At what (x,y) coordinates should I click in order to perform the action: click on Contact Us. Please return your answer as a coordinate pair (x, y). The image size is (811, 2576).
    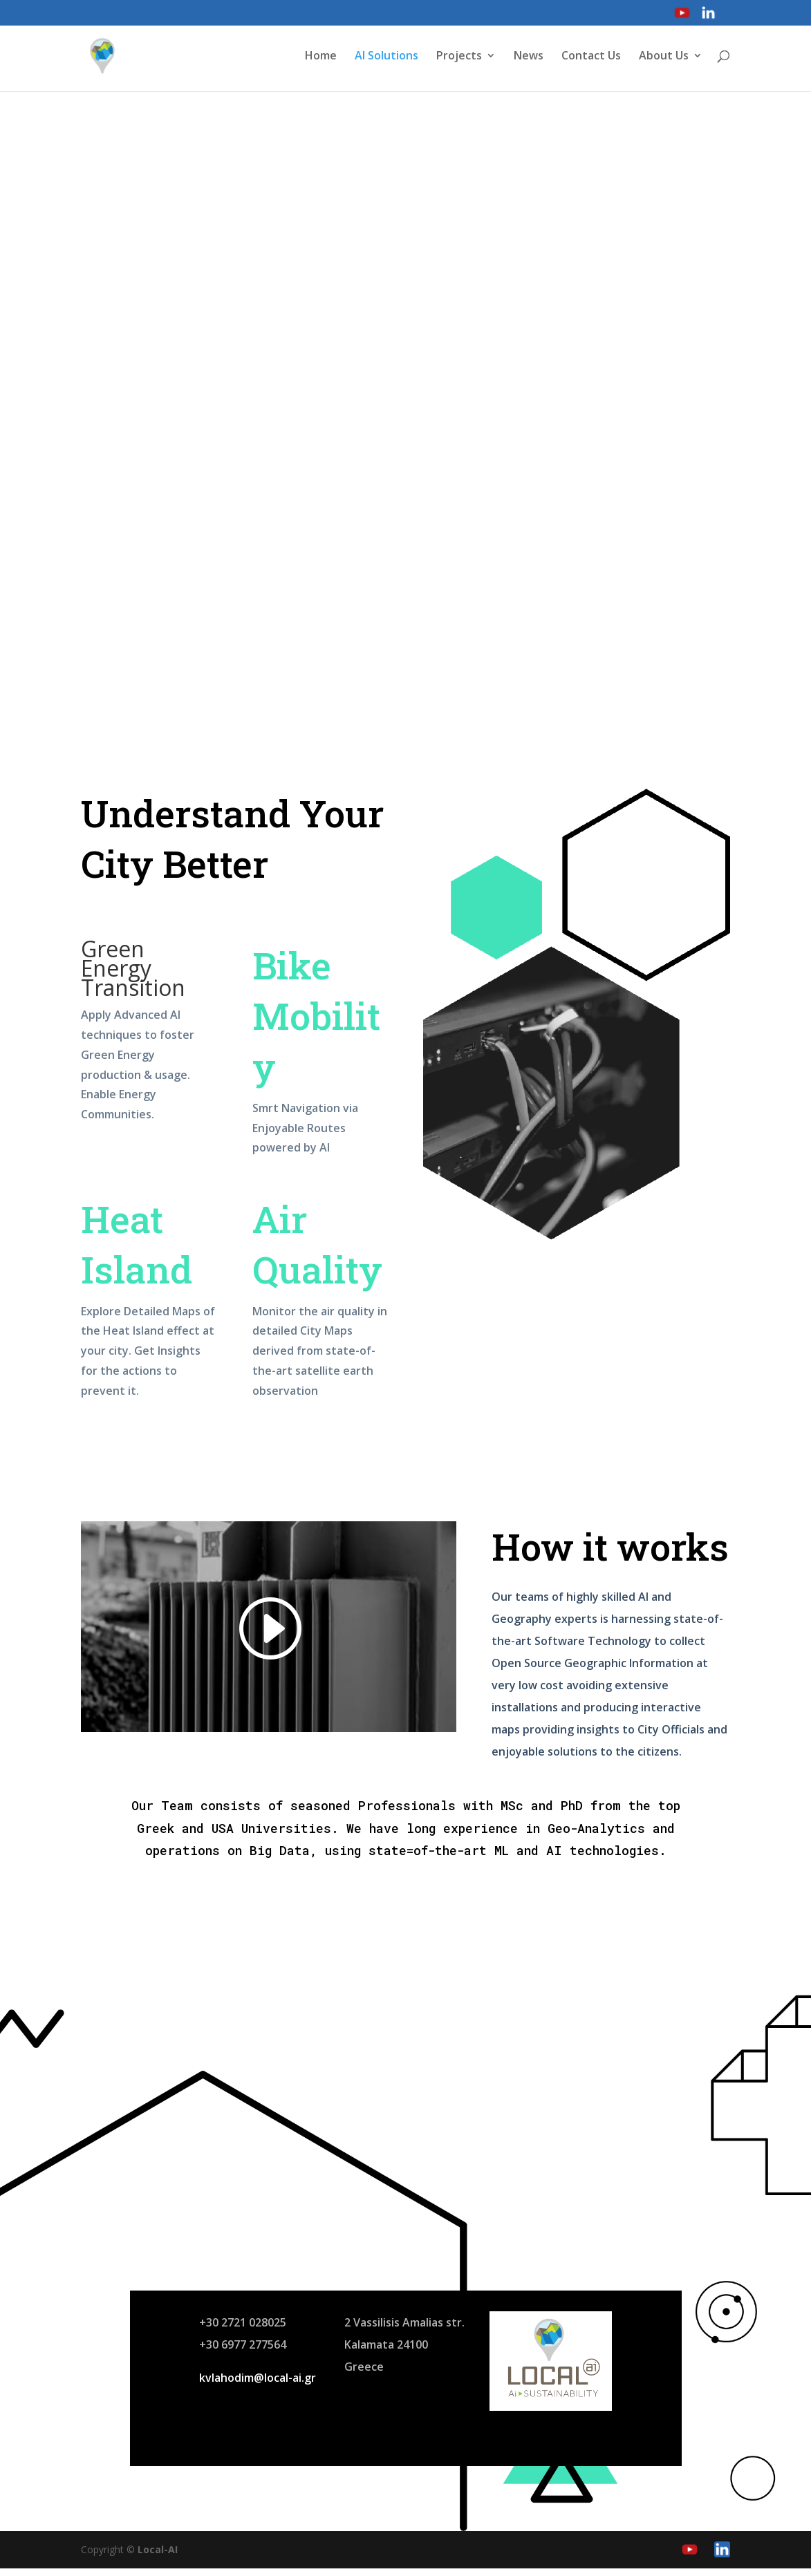
    Looking at the image, I should click on (591, 58).